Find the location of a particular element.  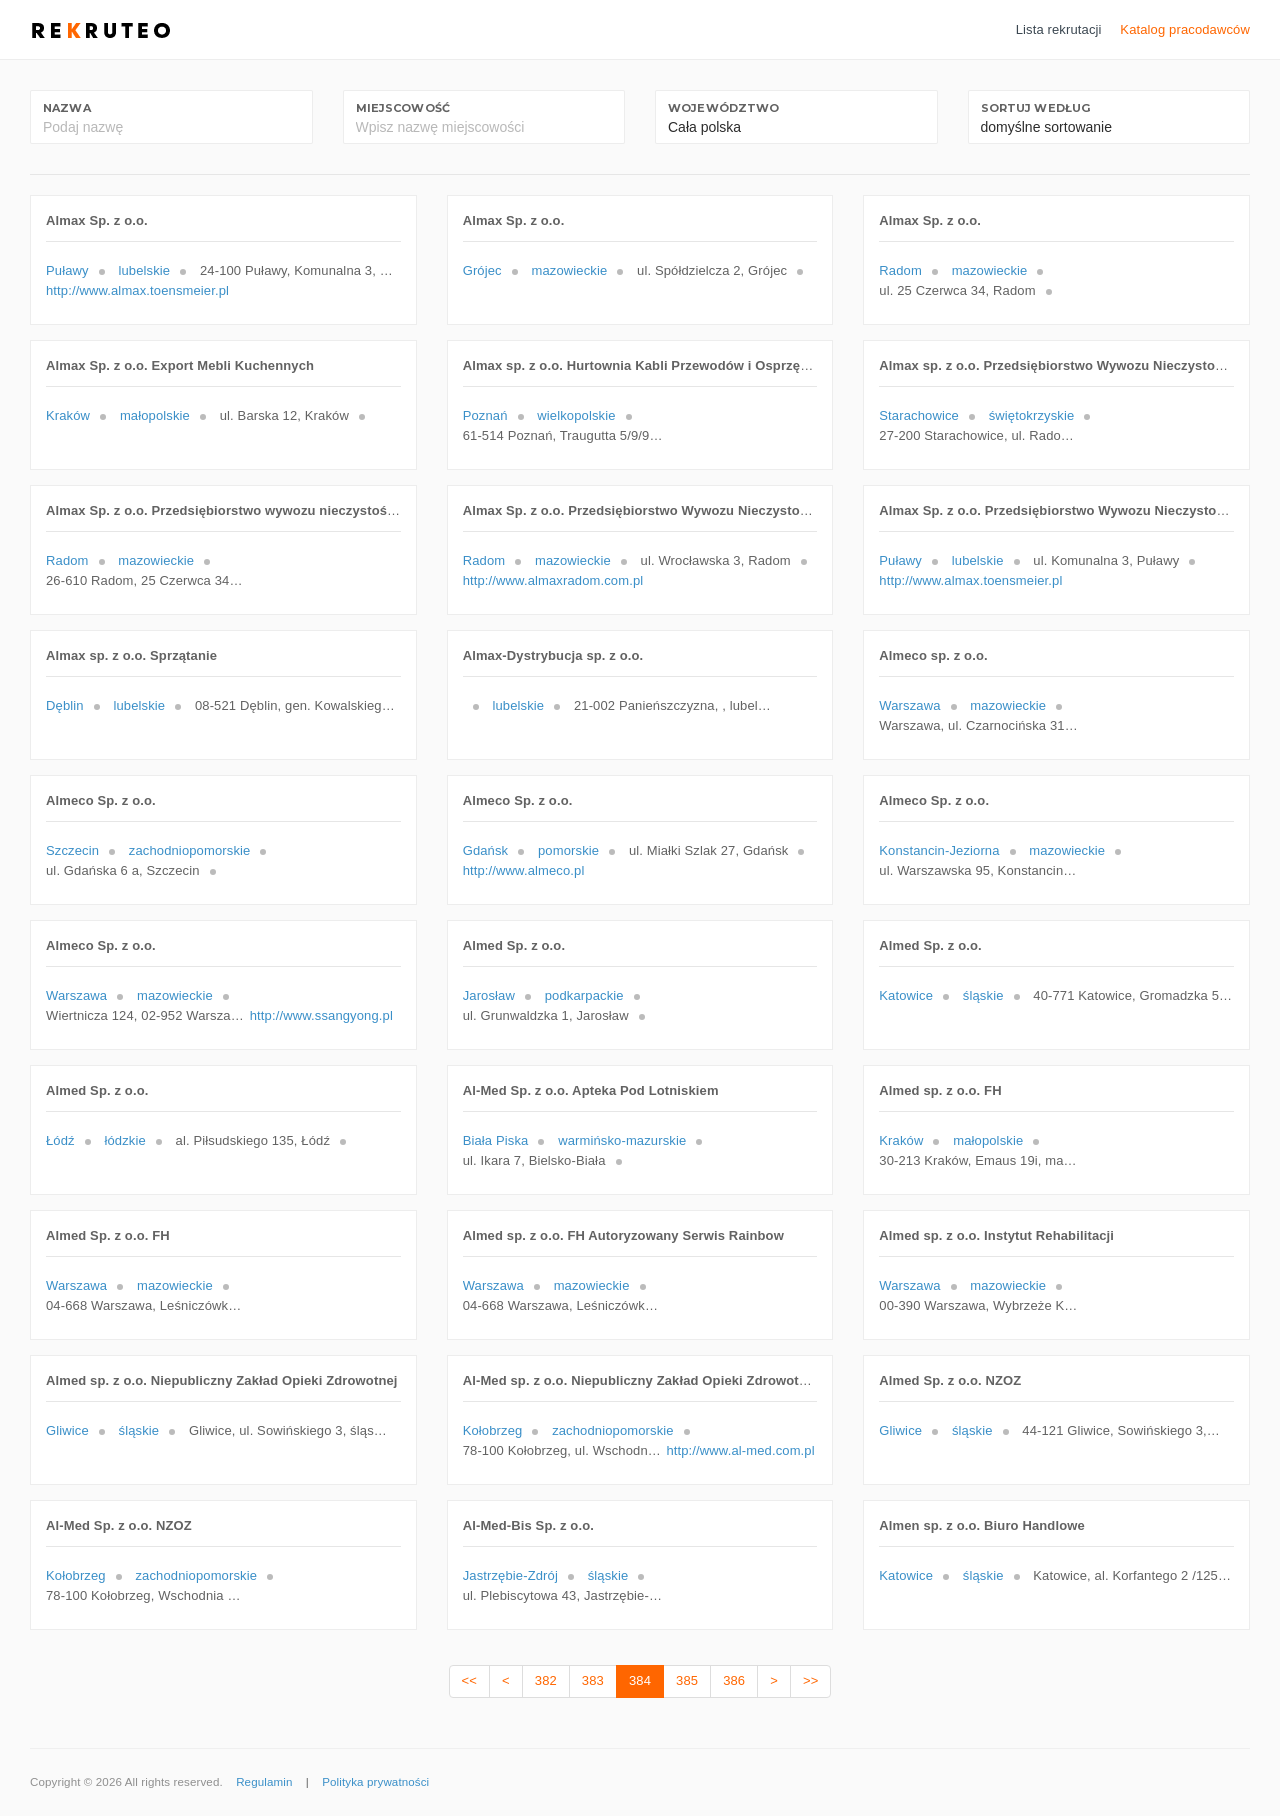

pomorskie is located at coordinates (568, 850).